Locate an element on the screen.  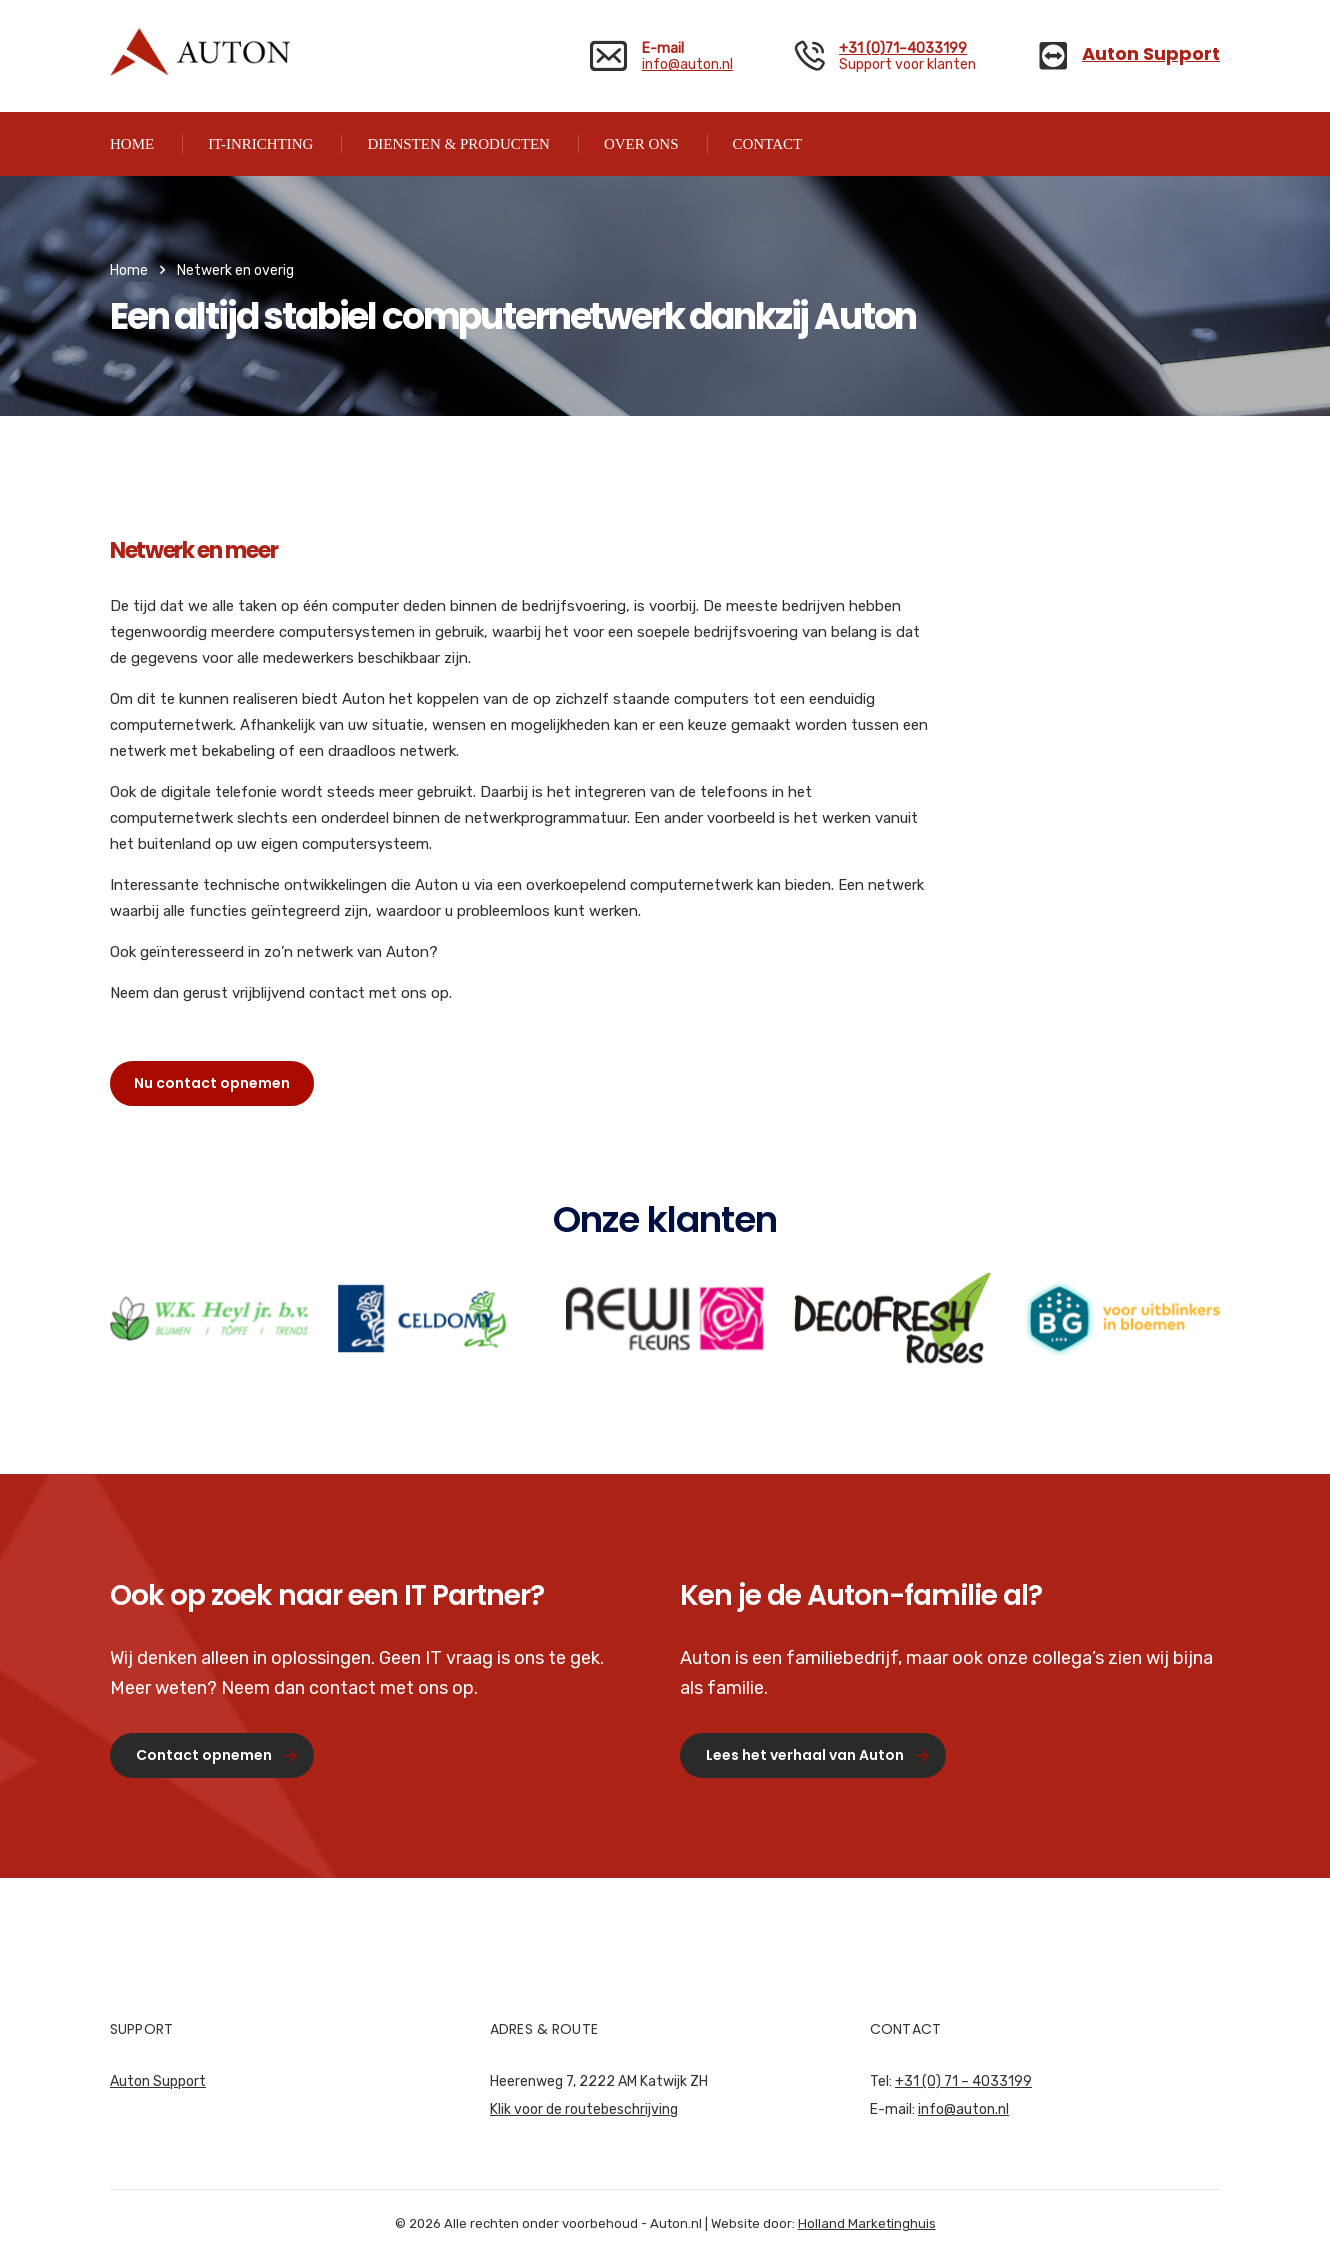
+31 (0)71–4033199 is located at coordinates (903, 48).